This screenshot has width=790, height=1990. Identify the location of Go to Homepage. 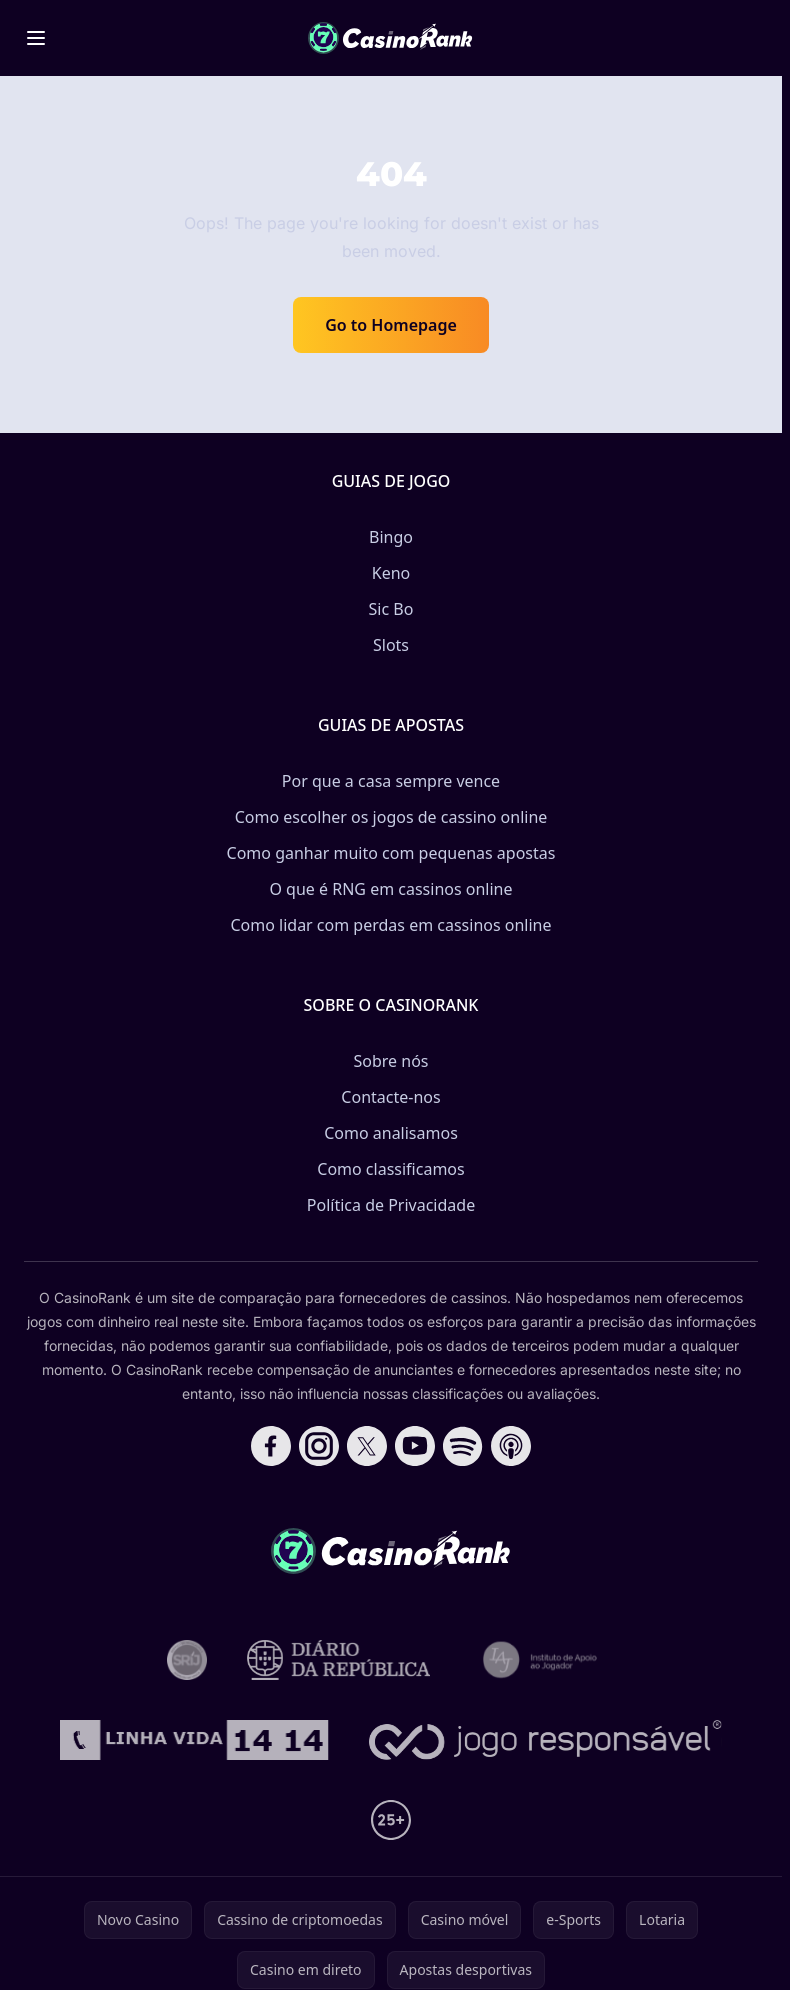
(391, 325).